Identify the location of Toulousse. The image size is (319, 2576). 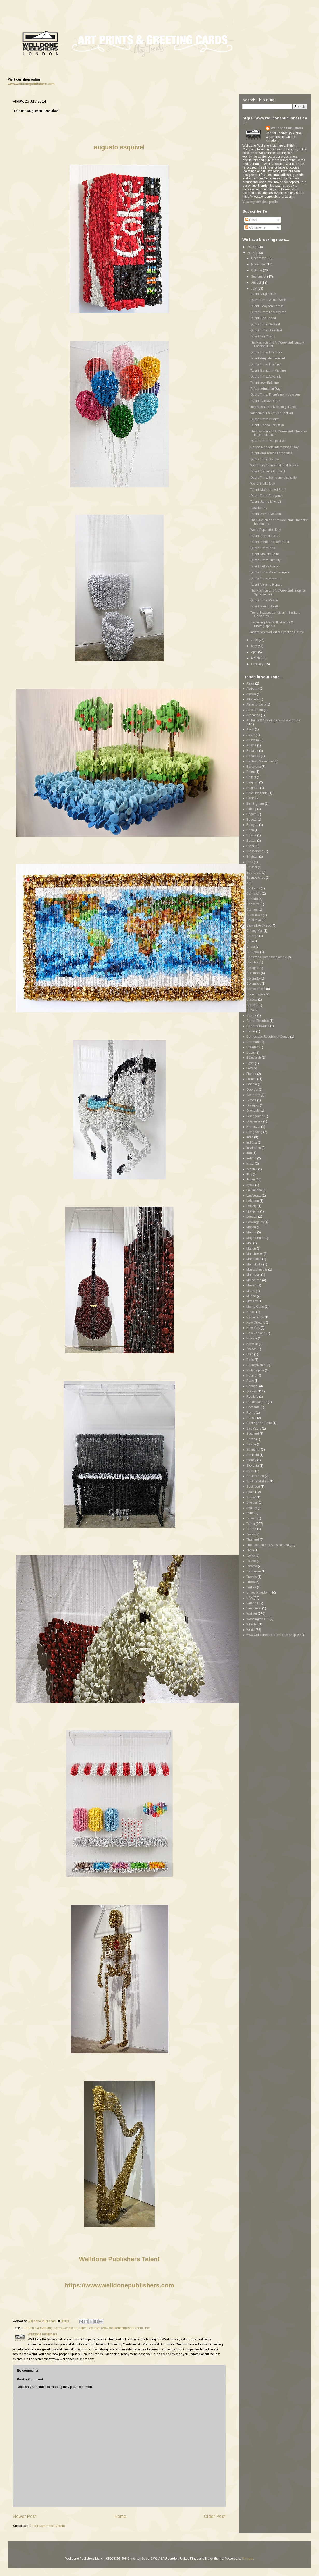
(253, 1571).